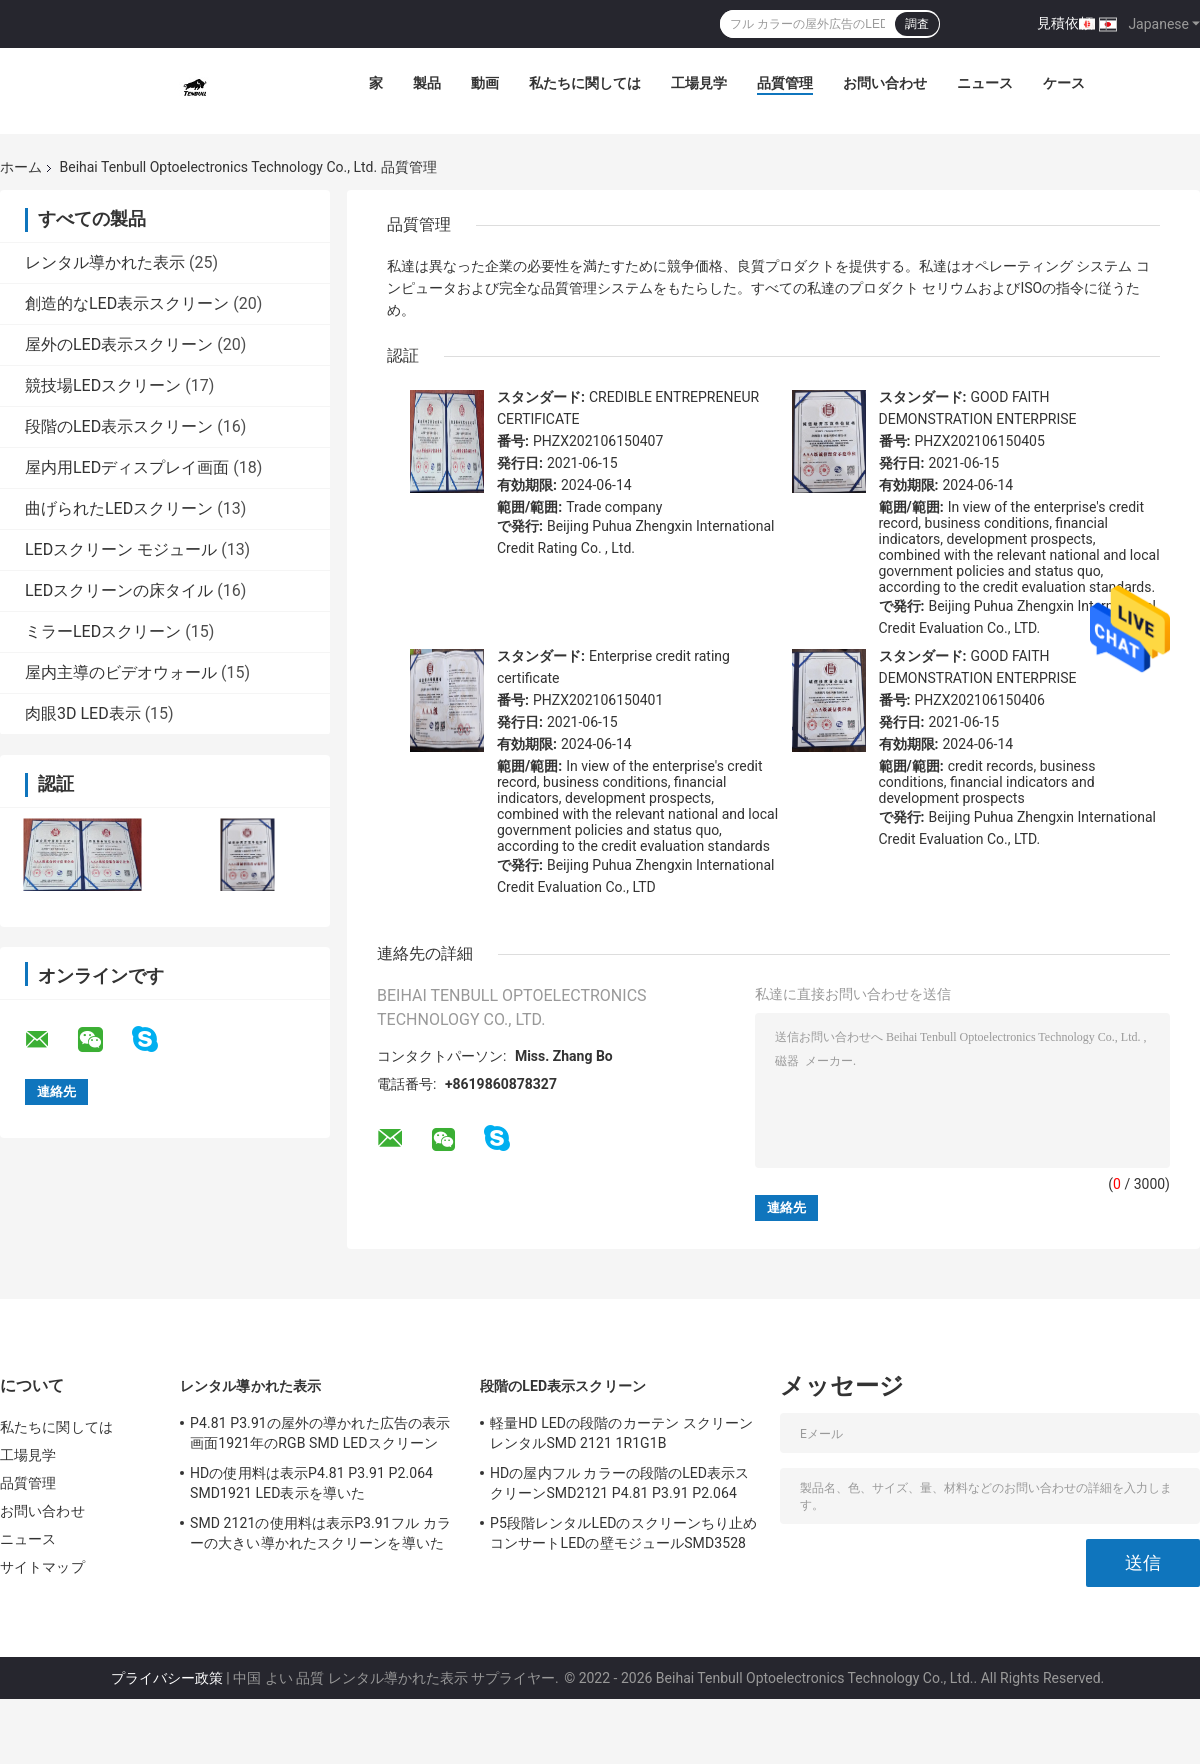 The width and height of the screenshot is (1200, 1764). What do you see at coordinates (320, 1533) in the screenshot?
I see `SMD 2121の使用料は表示P3.91フル カラーの大きい導かれたスクリーンを導いた` at bounding box center [320, 1533].